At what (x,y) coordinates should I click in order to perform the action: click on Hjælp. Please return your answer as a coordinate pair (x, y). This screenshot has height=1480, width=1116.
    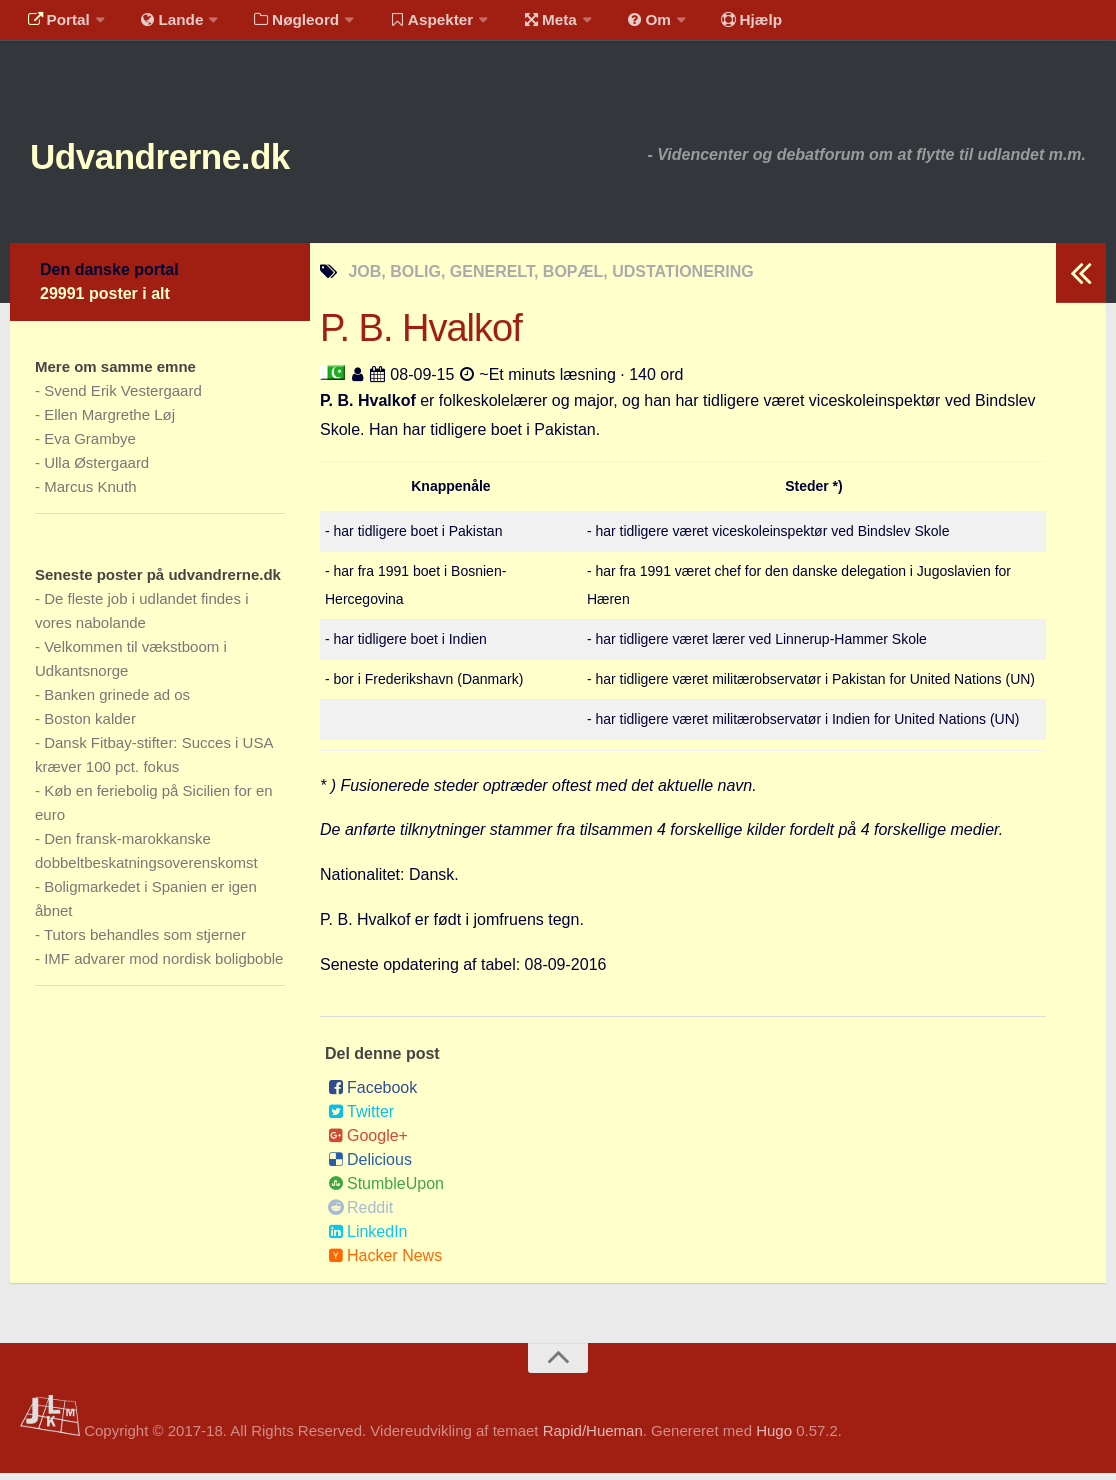
    Looking at the image, I should click on (715, 24).